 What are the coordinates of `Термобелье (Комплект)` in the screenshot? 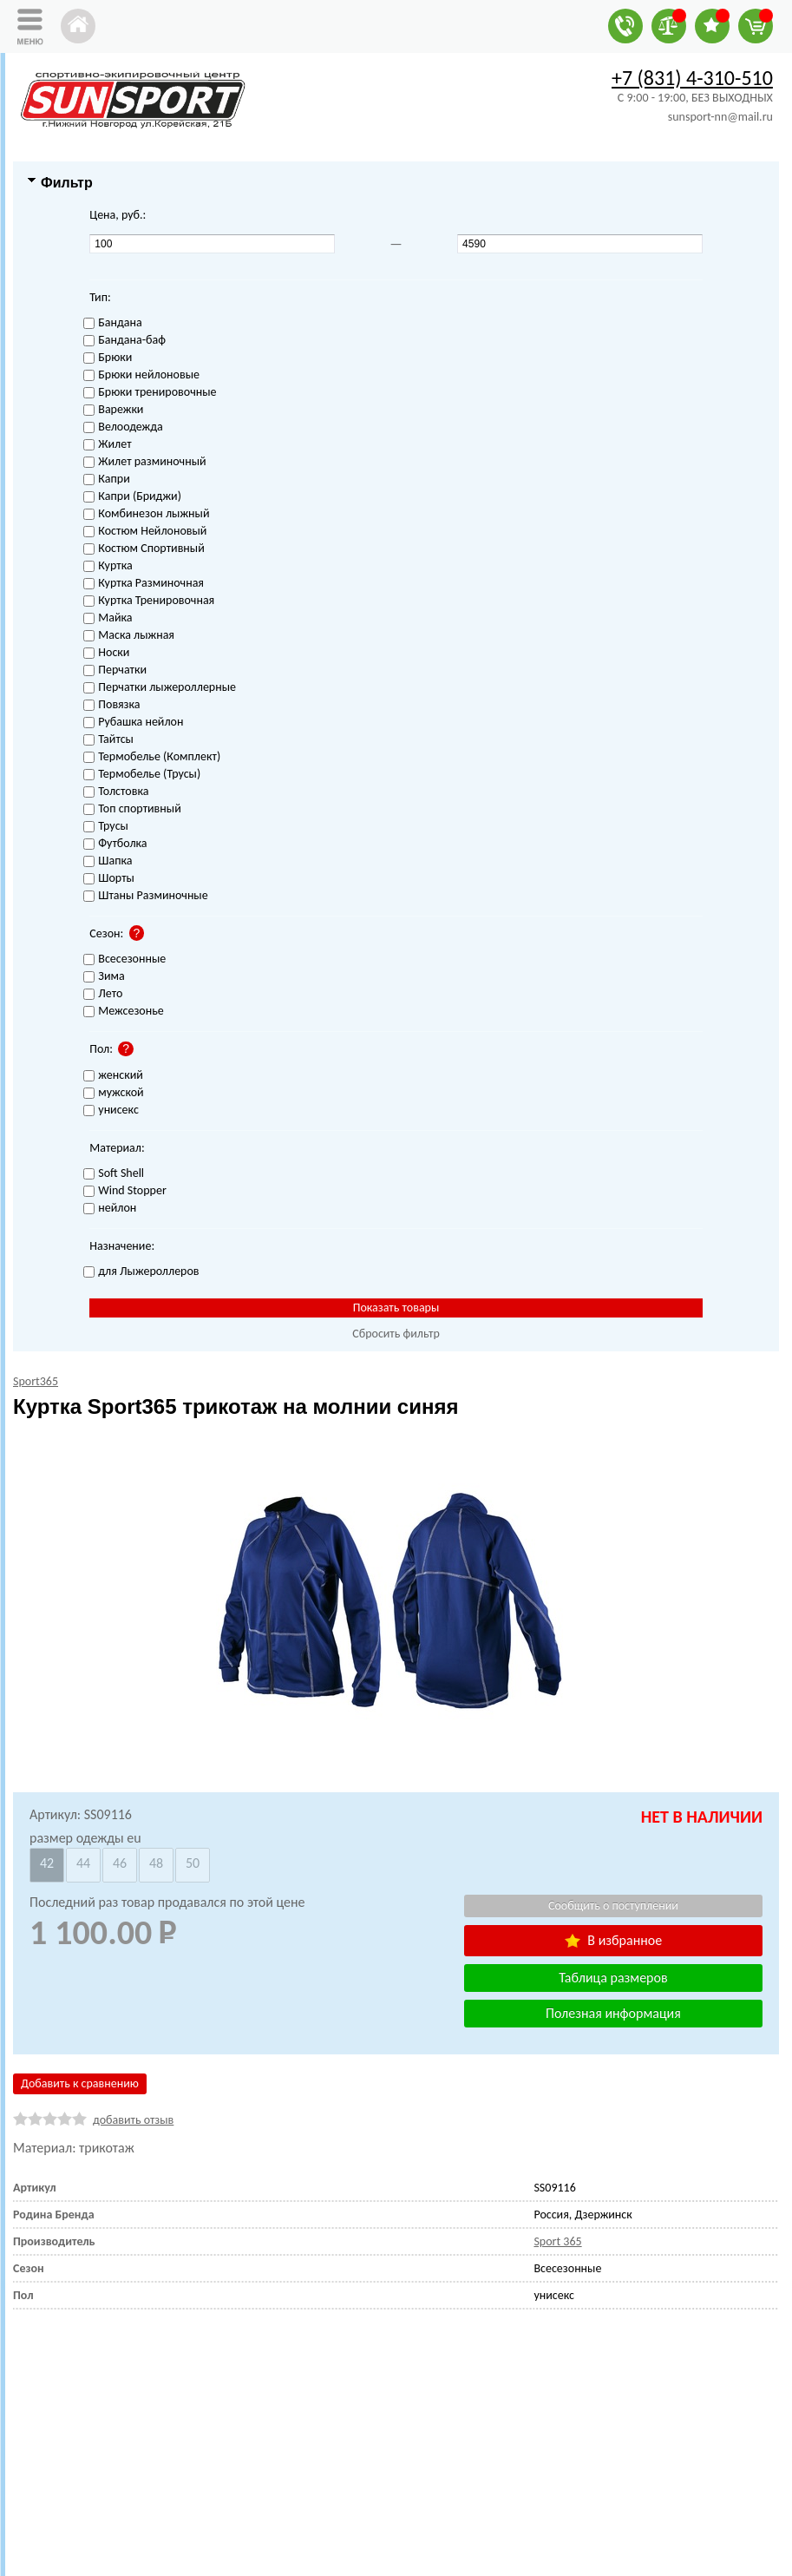 It's located at (151, 757).